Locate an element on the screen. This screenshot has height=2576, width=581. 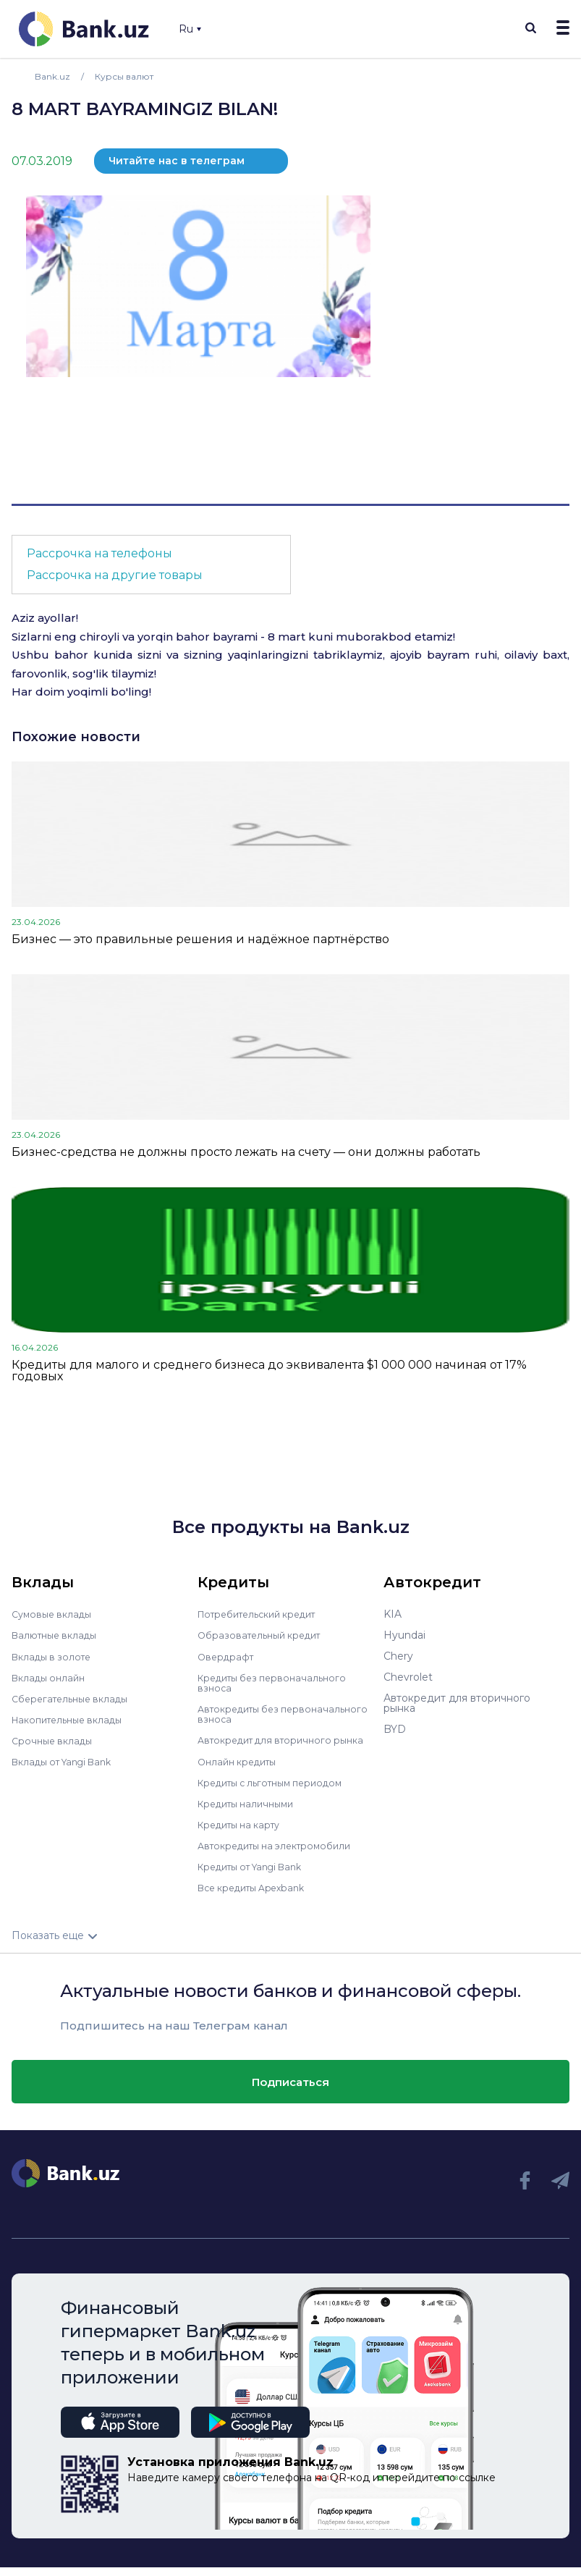
Все кредиты Apexbank is located at coordinates (258, 1896).